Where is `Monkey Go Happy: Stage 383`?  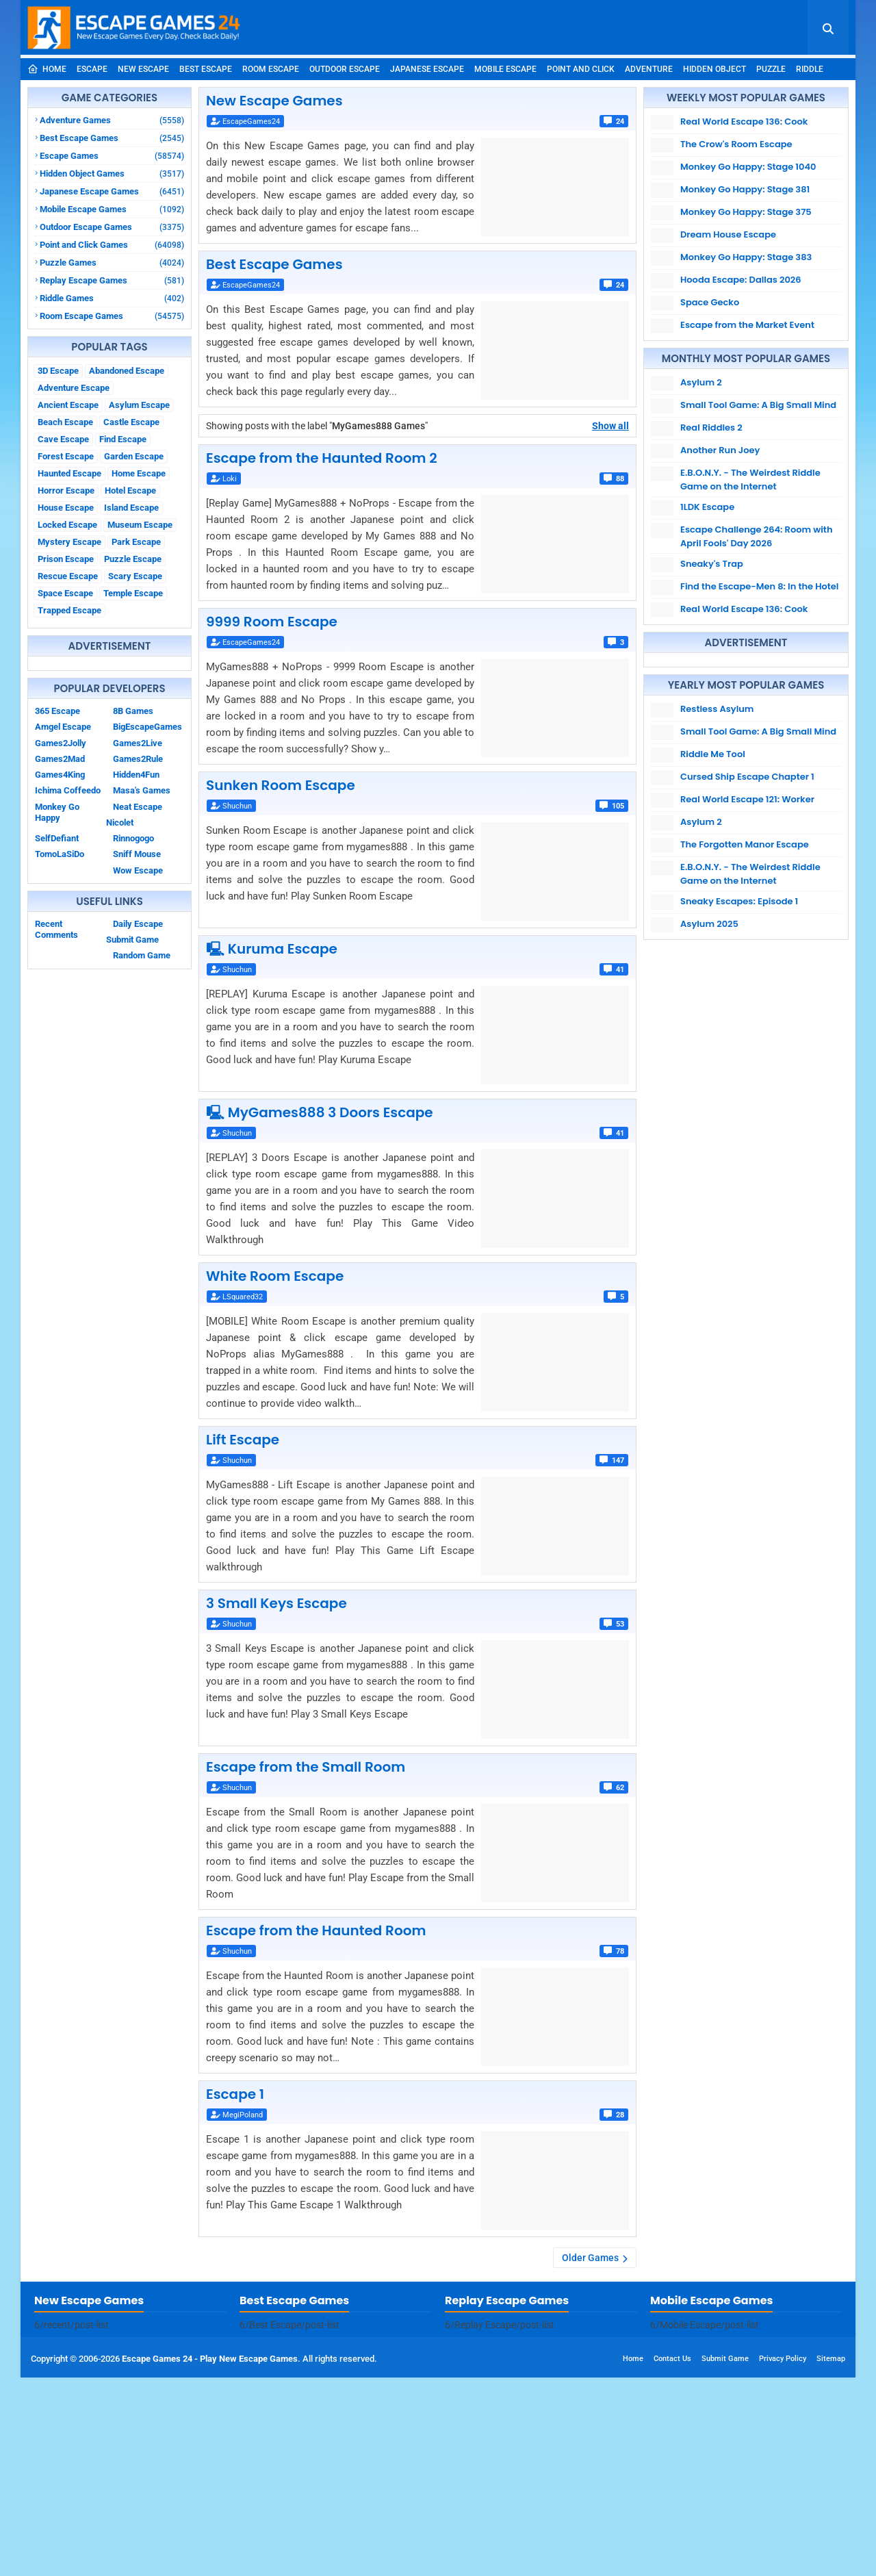 Monkey Go Happy: Stage 383 is located at coordinates (746, 257).